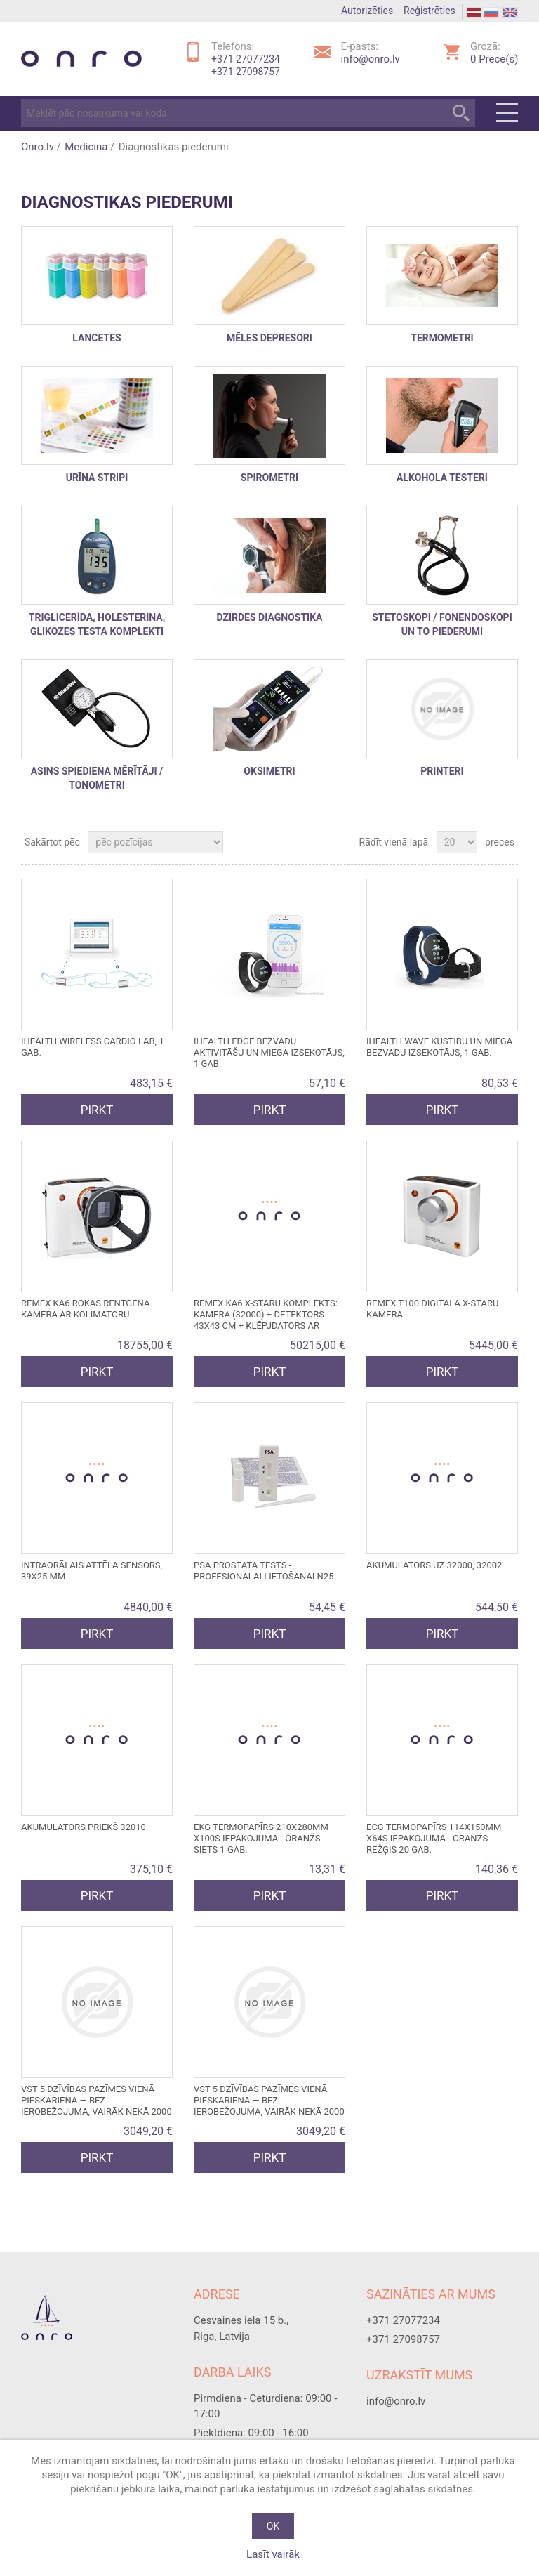  Describe the element at coordinates (273, 2526) in the screenshot. I see `OK` at that location.